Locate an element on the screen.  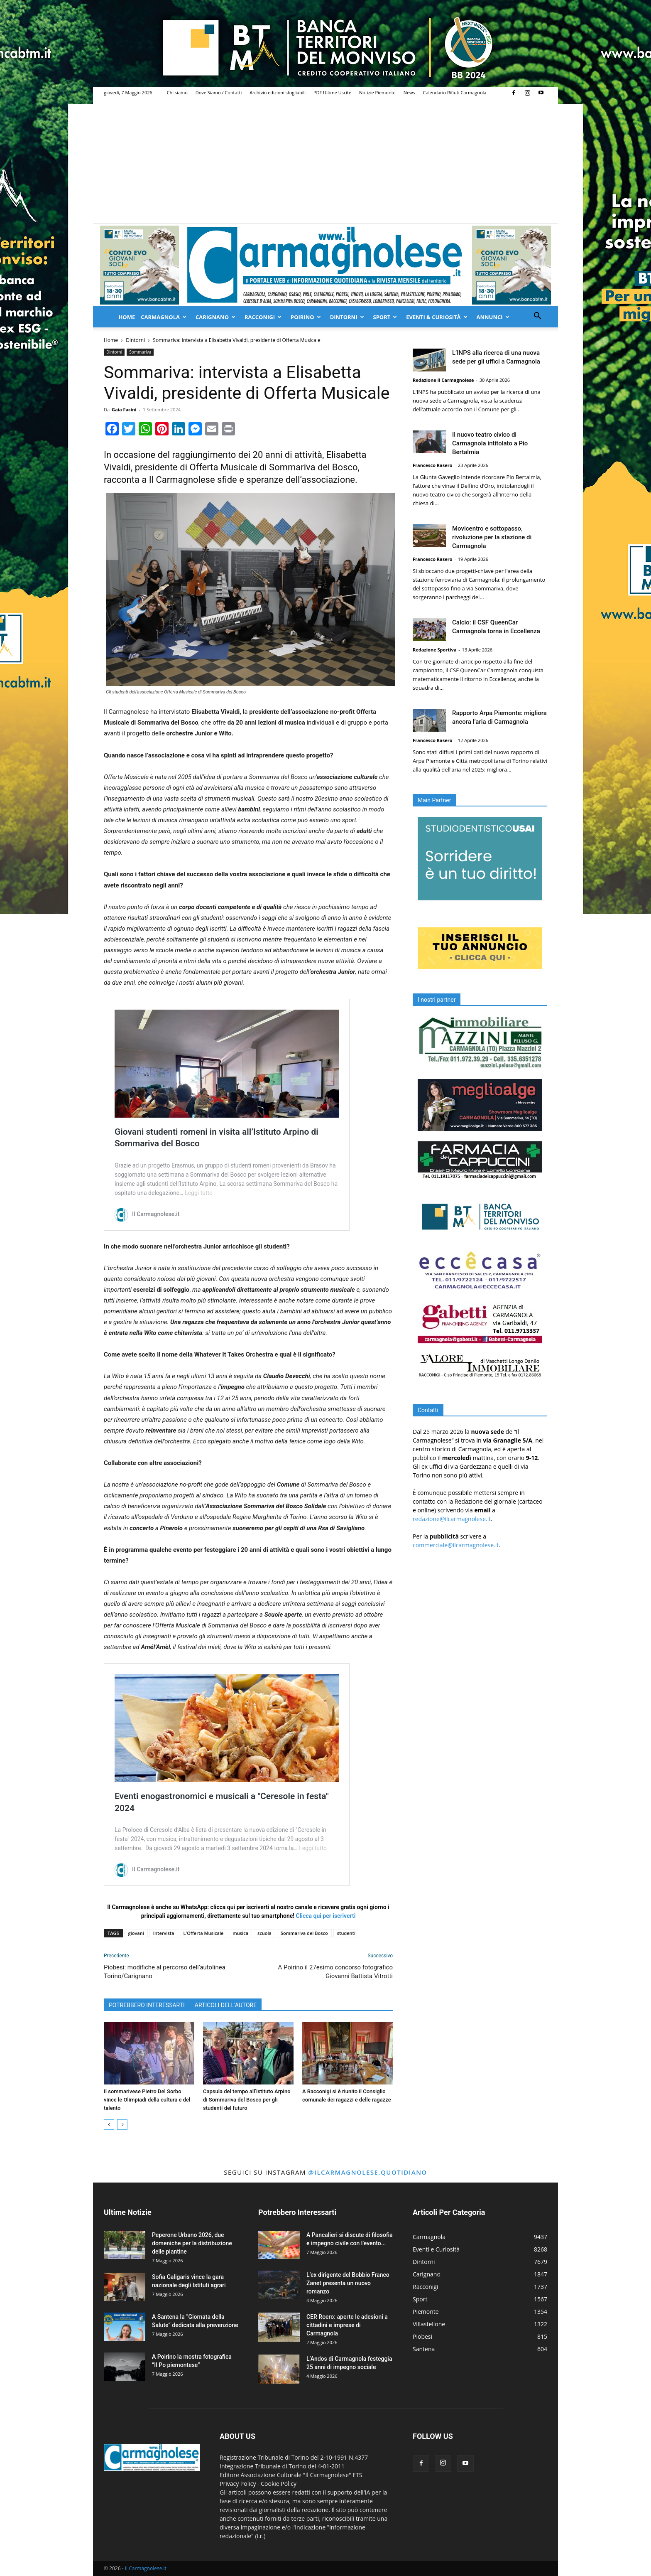
News is located at coordinates (409, 92).